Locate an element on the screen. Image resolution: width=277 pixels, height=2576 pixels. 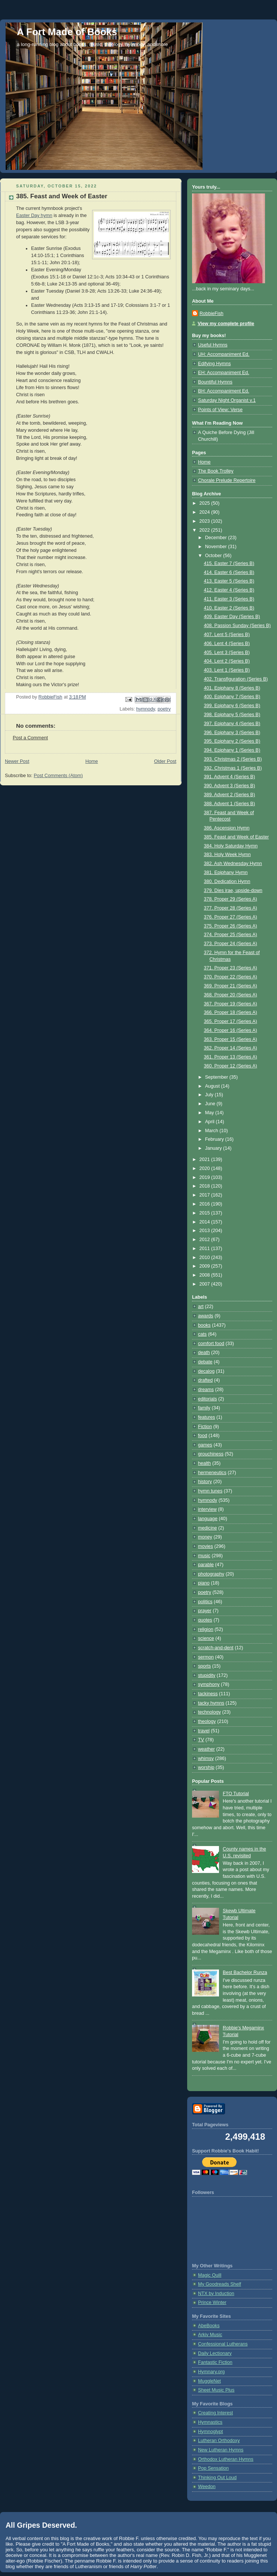
2015 is located at coordinates (205, 1213).